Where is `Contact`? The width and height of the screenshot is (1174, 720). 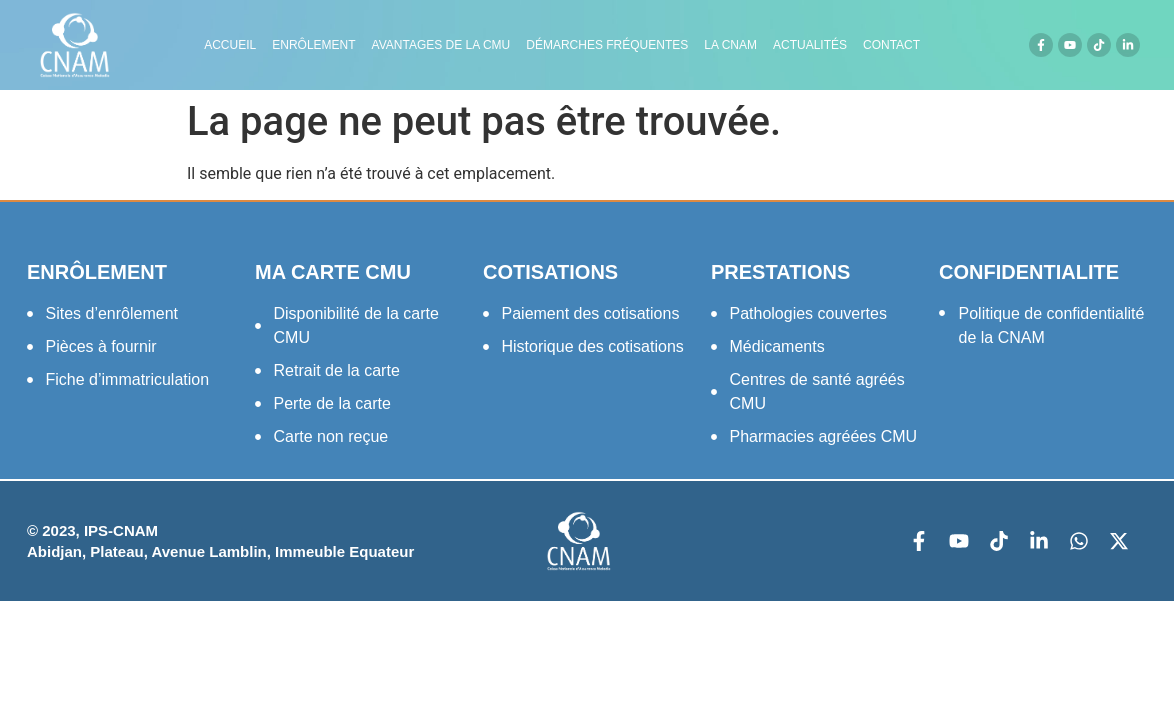
Contact is located at coordinates (891, 45).